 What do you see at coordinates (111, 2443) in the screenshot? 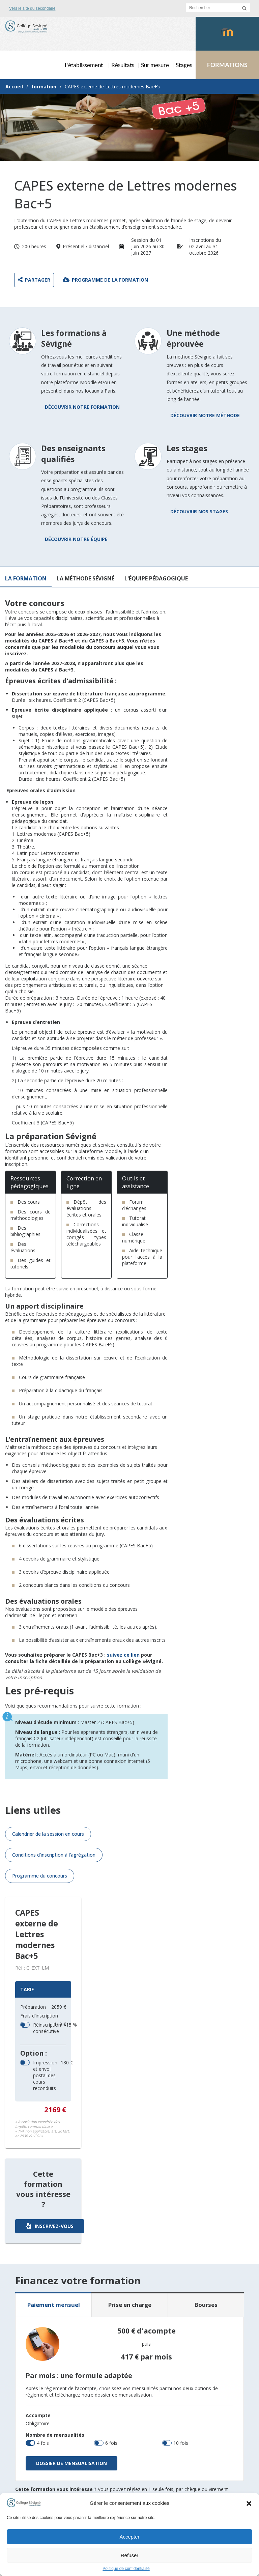
I see `6 fois` at bounding box center [111, 2443].